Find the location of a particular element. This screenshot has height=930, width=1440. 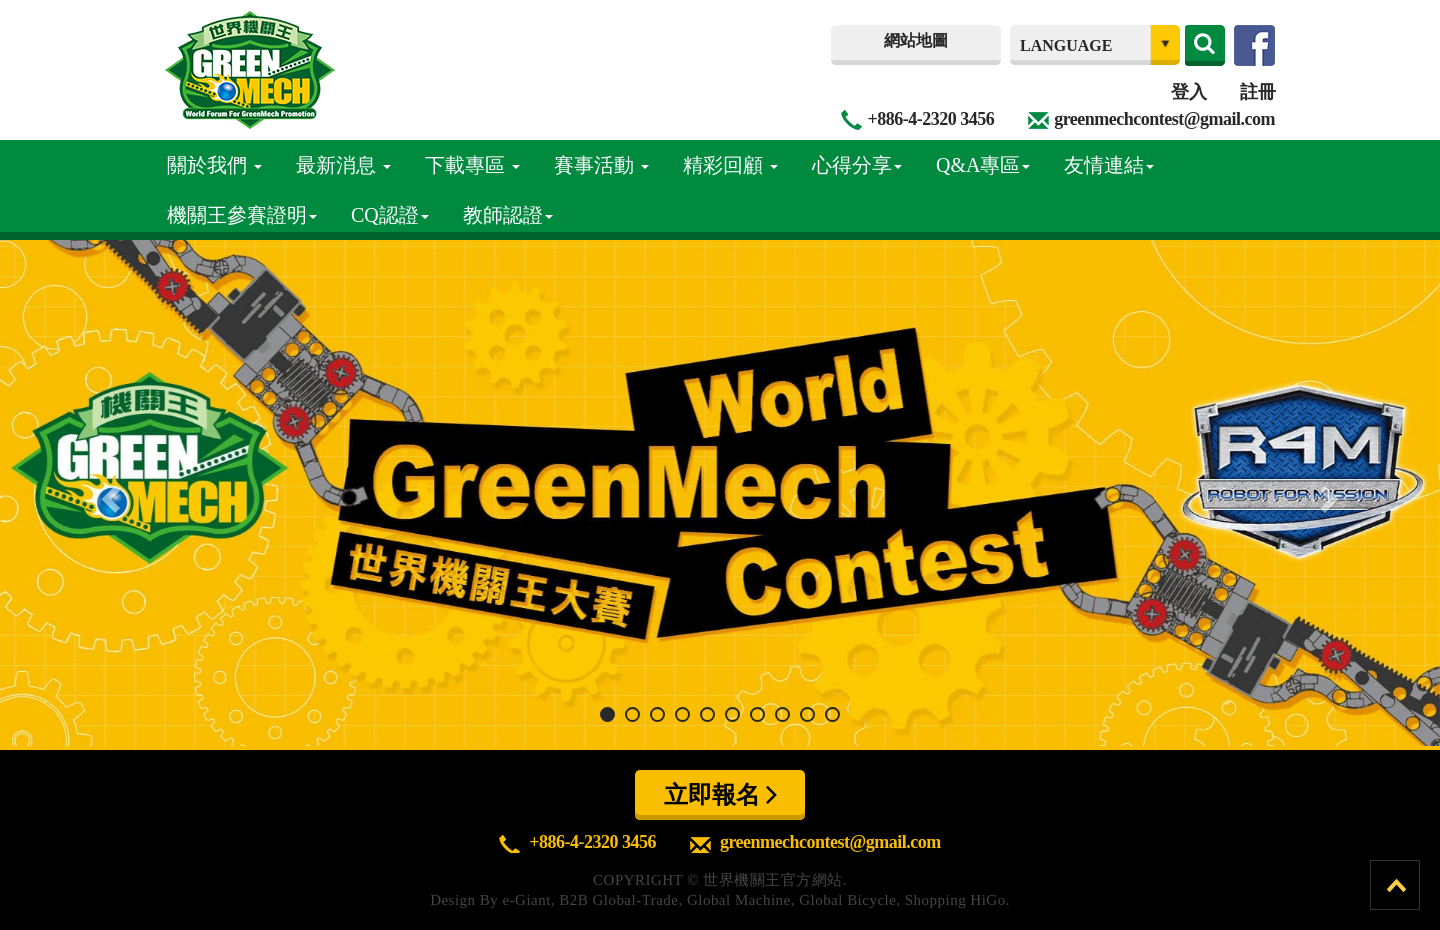

機關王參賽證明 is located at coordinates (242, 215).